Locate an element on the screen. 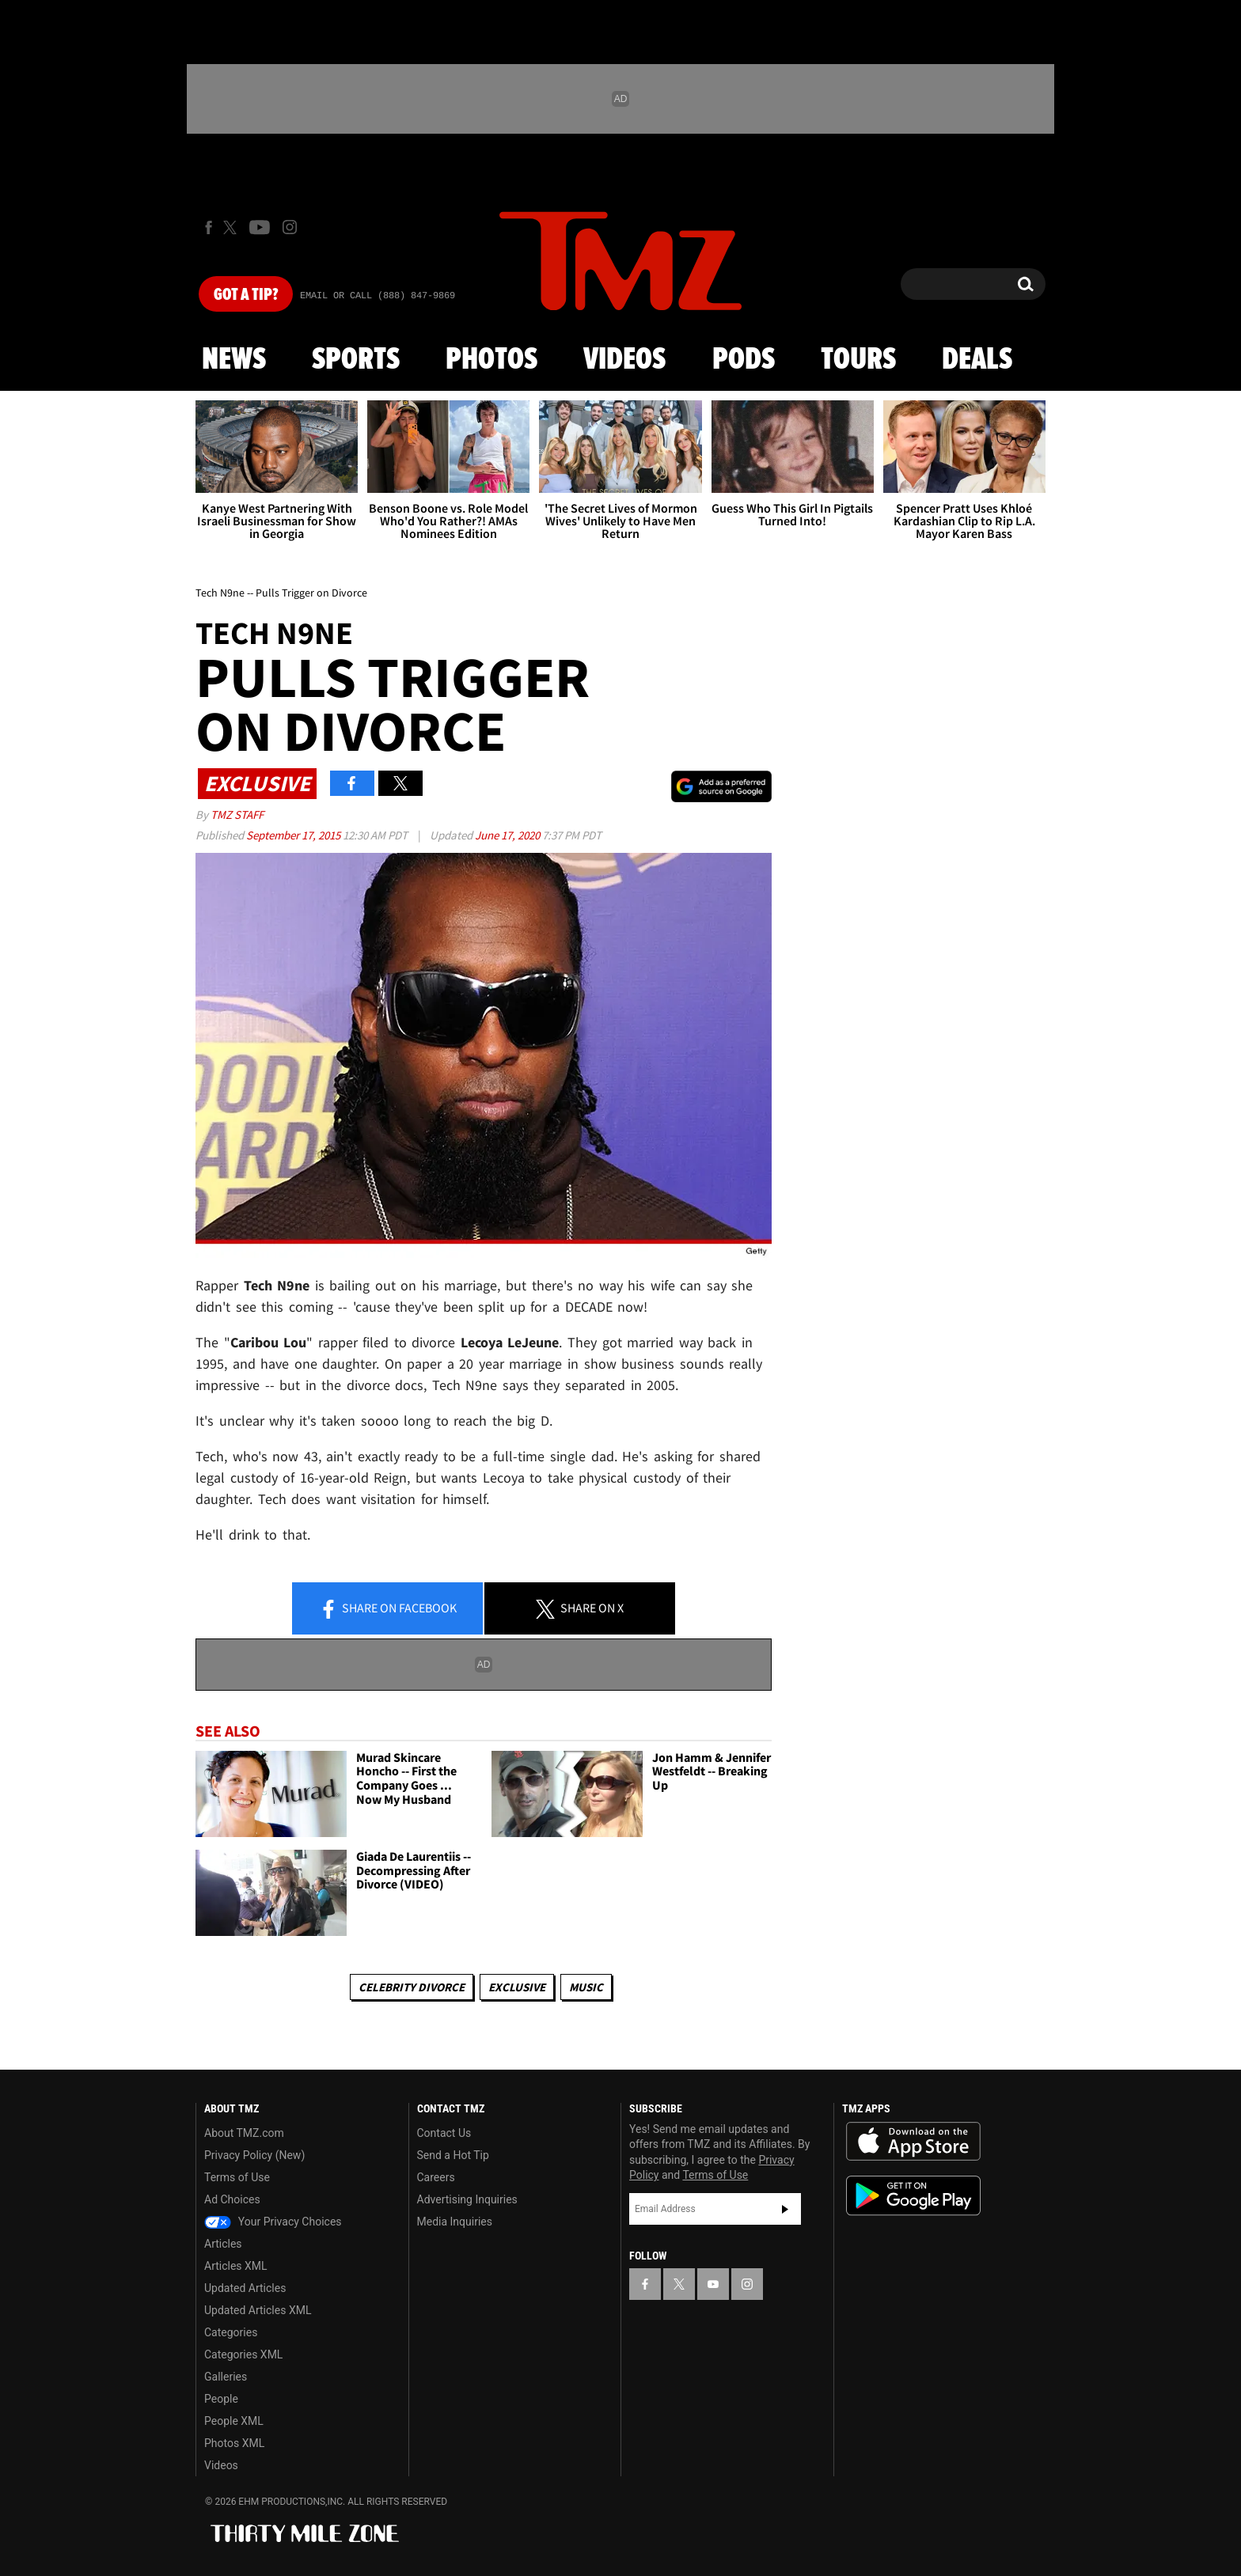 The height and width of the screenshot is (2576, 1241). Categories XML is located at coordinates (243, 2354).